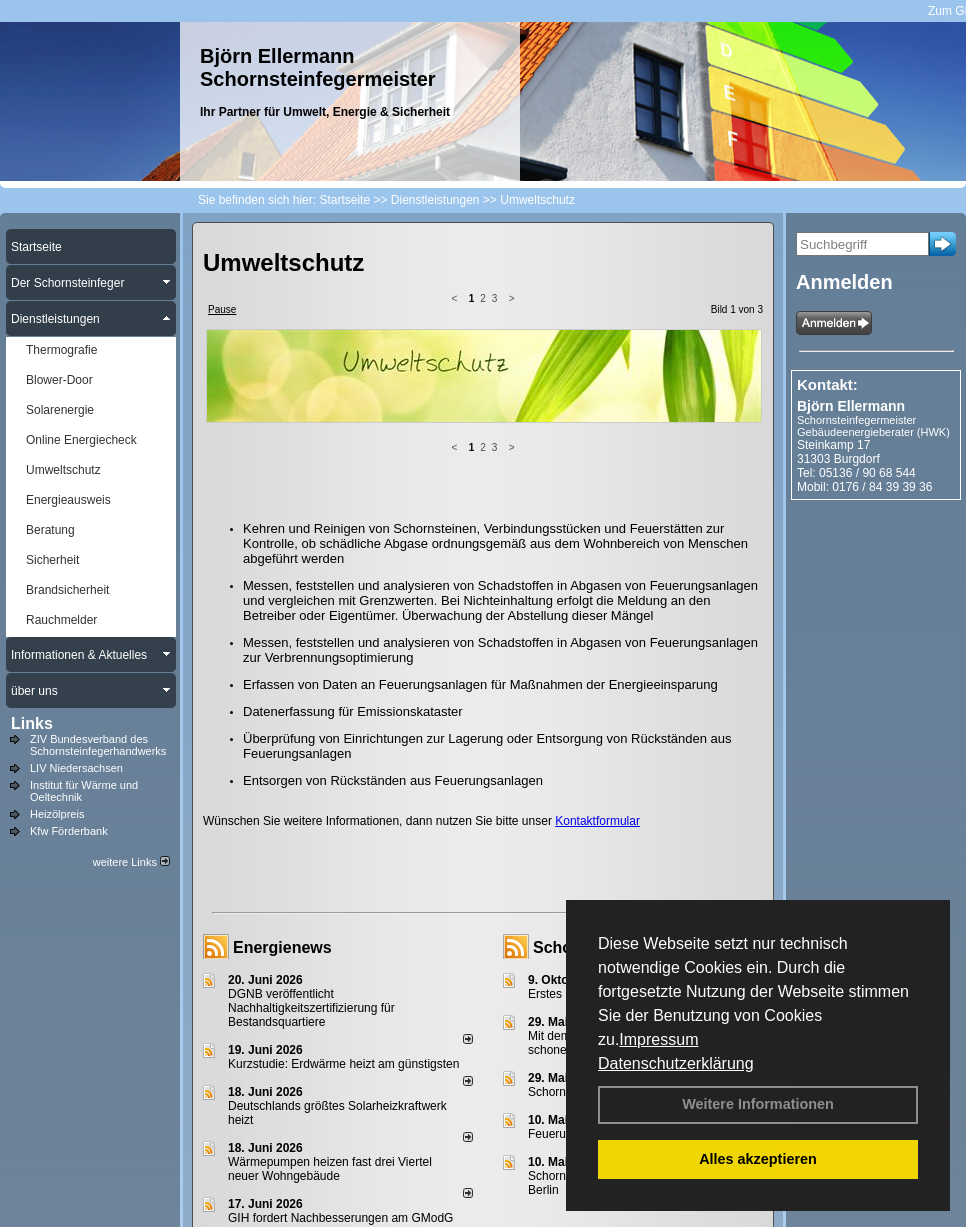 This screenshot has width=966, height=1227. What do you see at coordinates (282, 788) in the screenshot?
I see `Energienews` at bounding box center [282, 788].